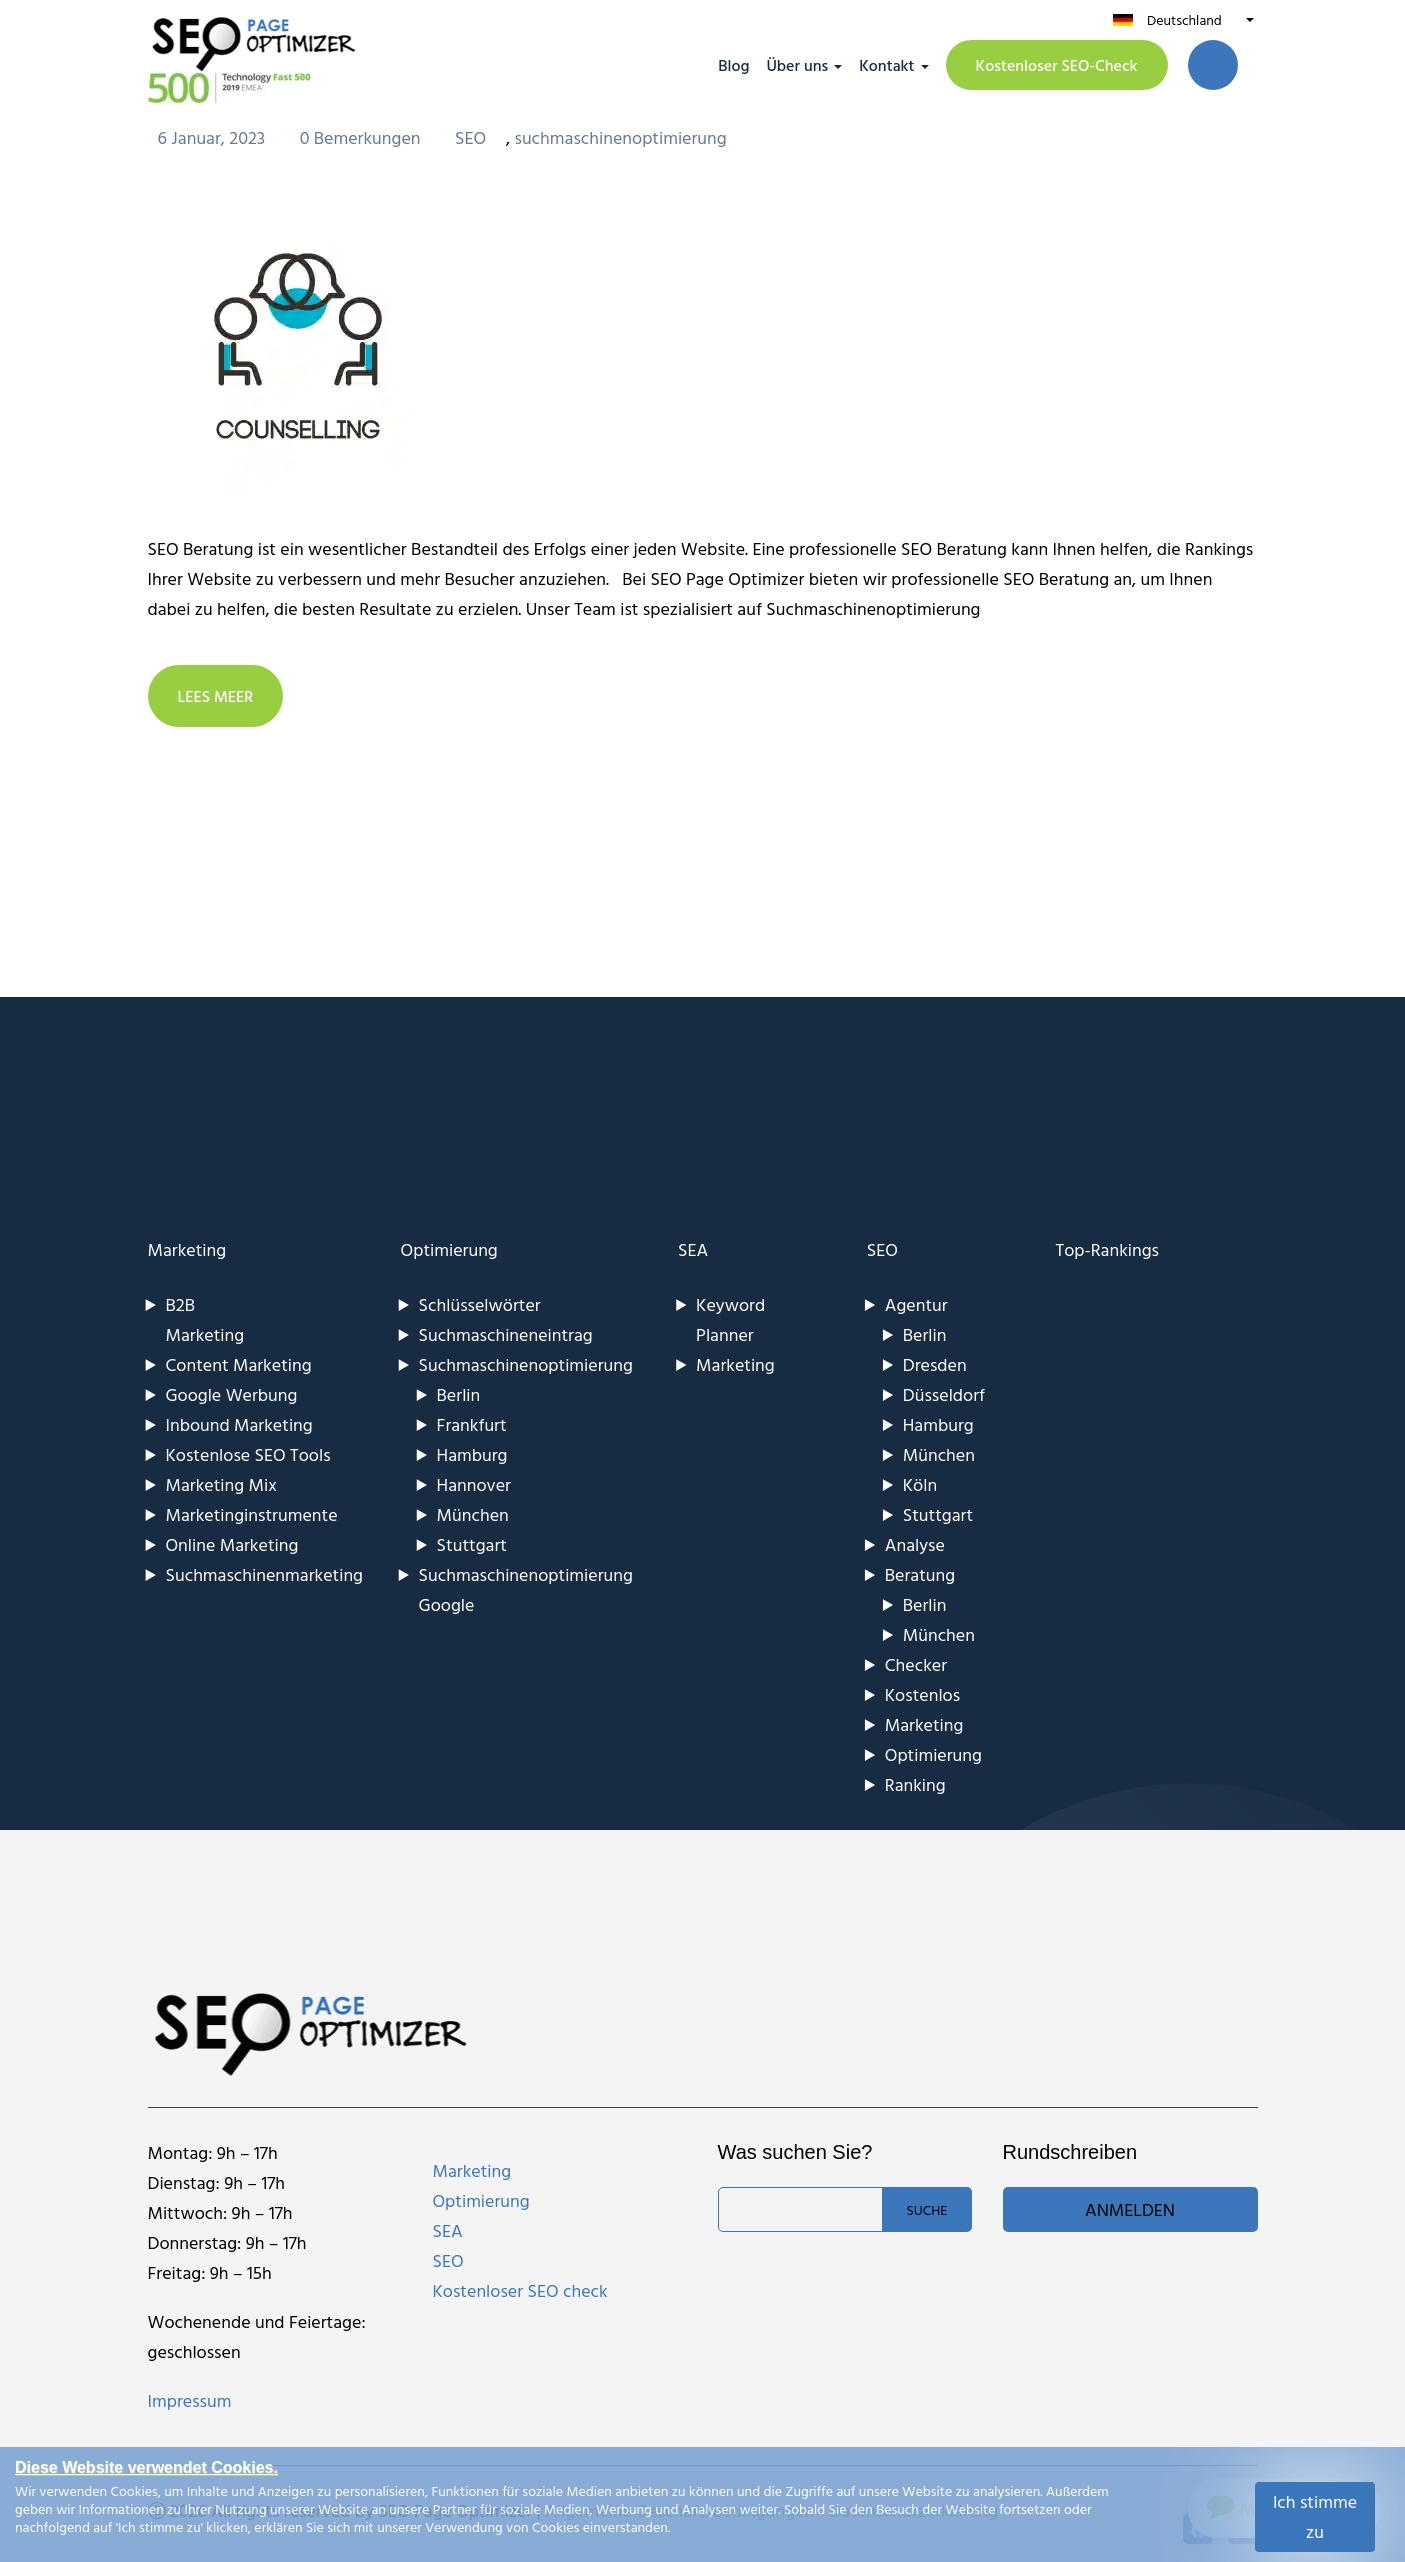 Image resolution: width=1405 pixels, height=2562 pixels. I want to click on Deutschland, so click(1184, 19).